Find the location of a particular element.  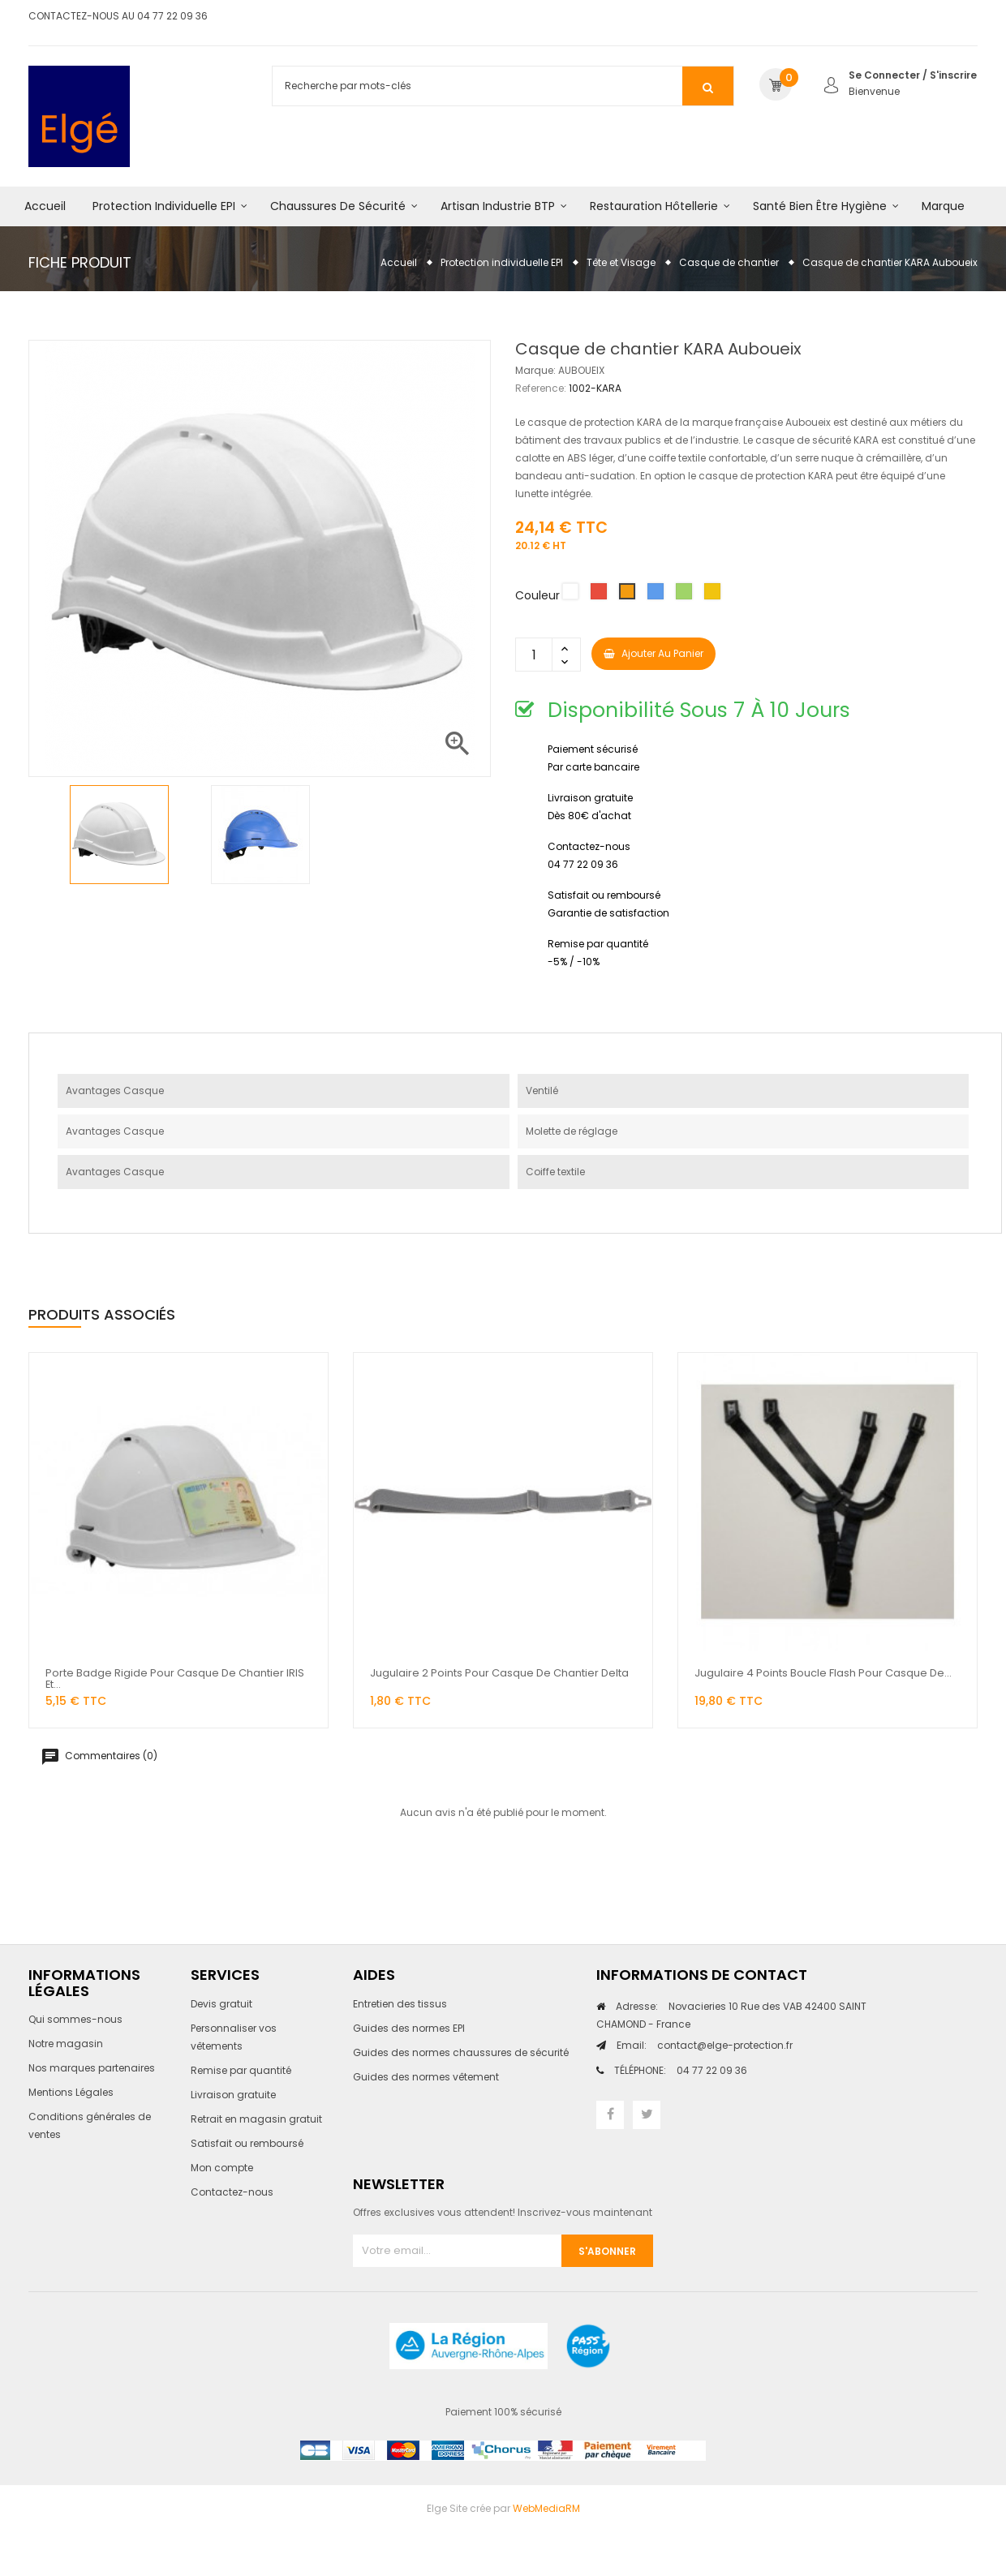

Remise par quantité is located at coordinates (241, 2070).